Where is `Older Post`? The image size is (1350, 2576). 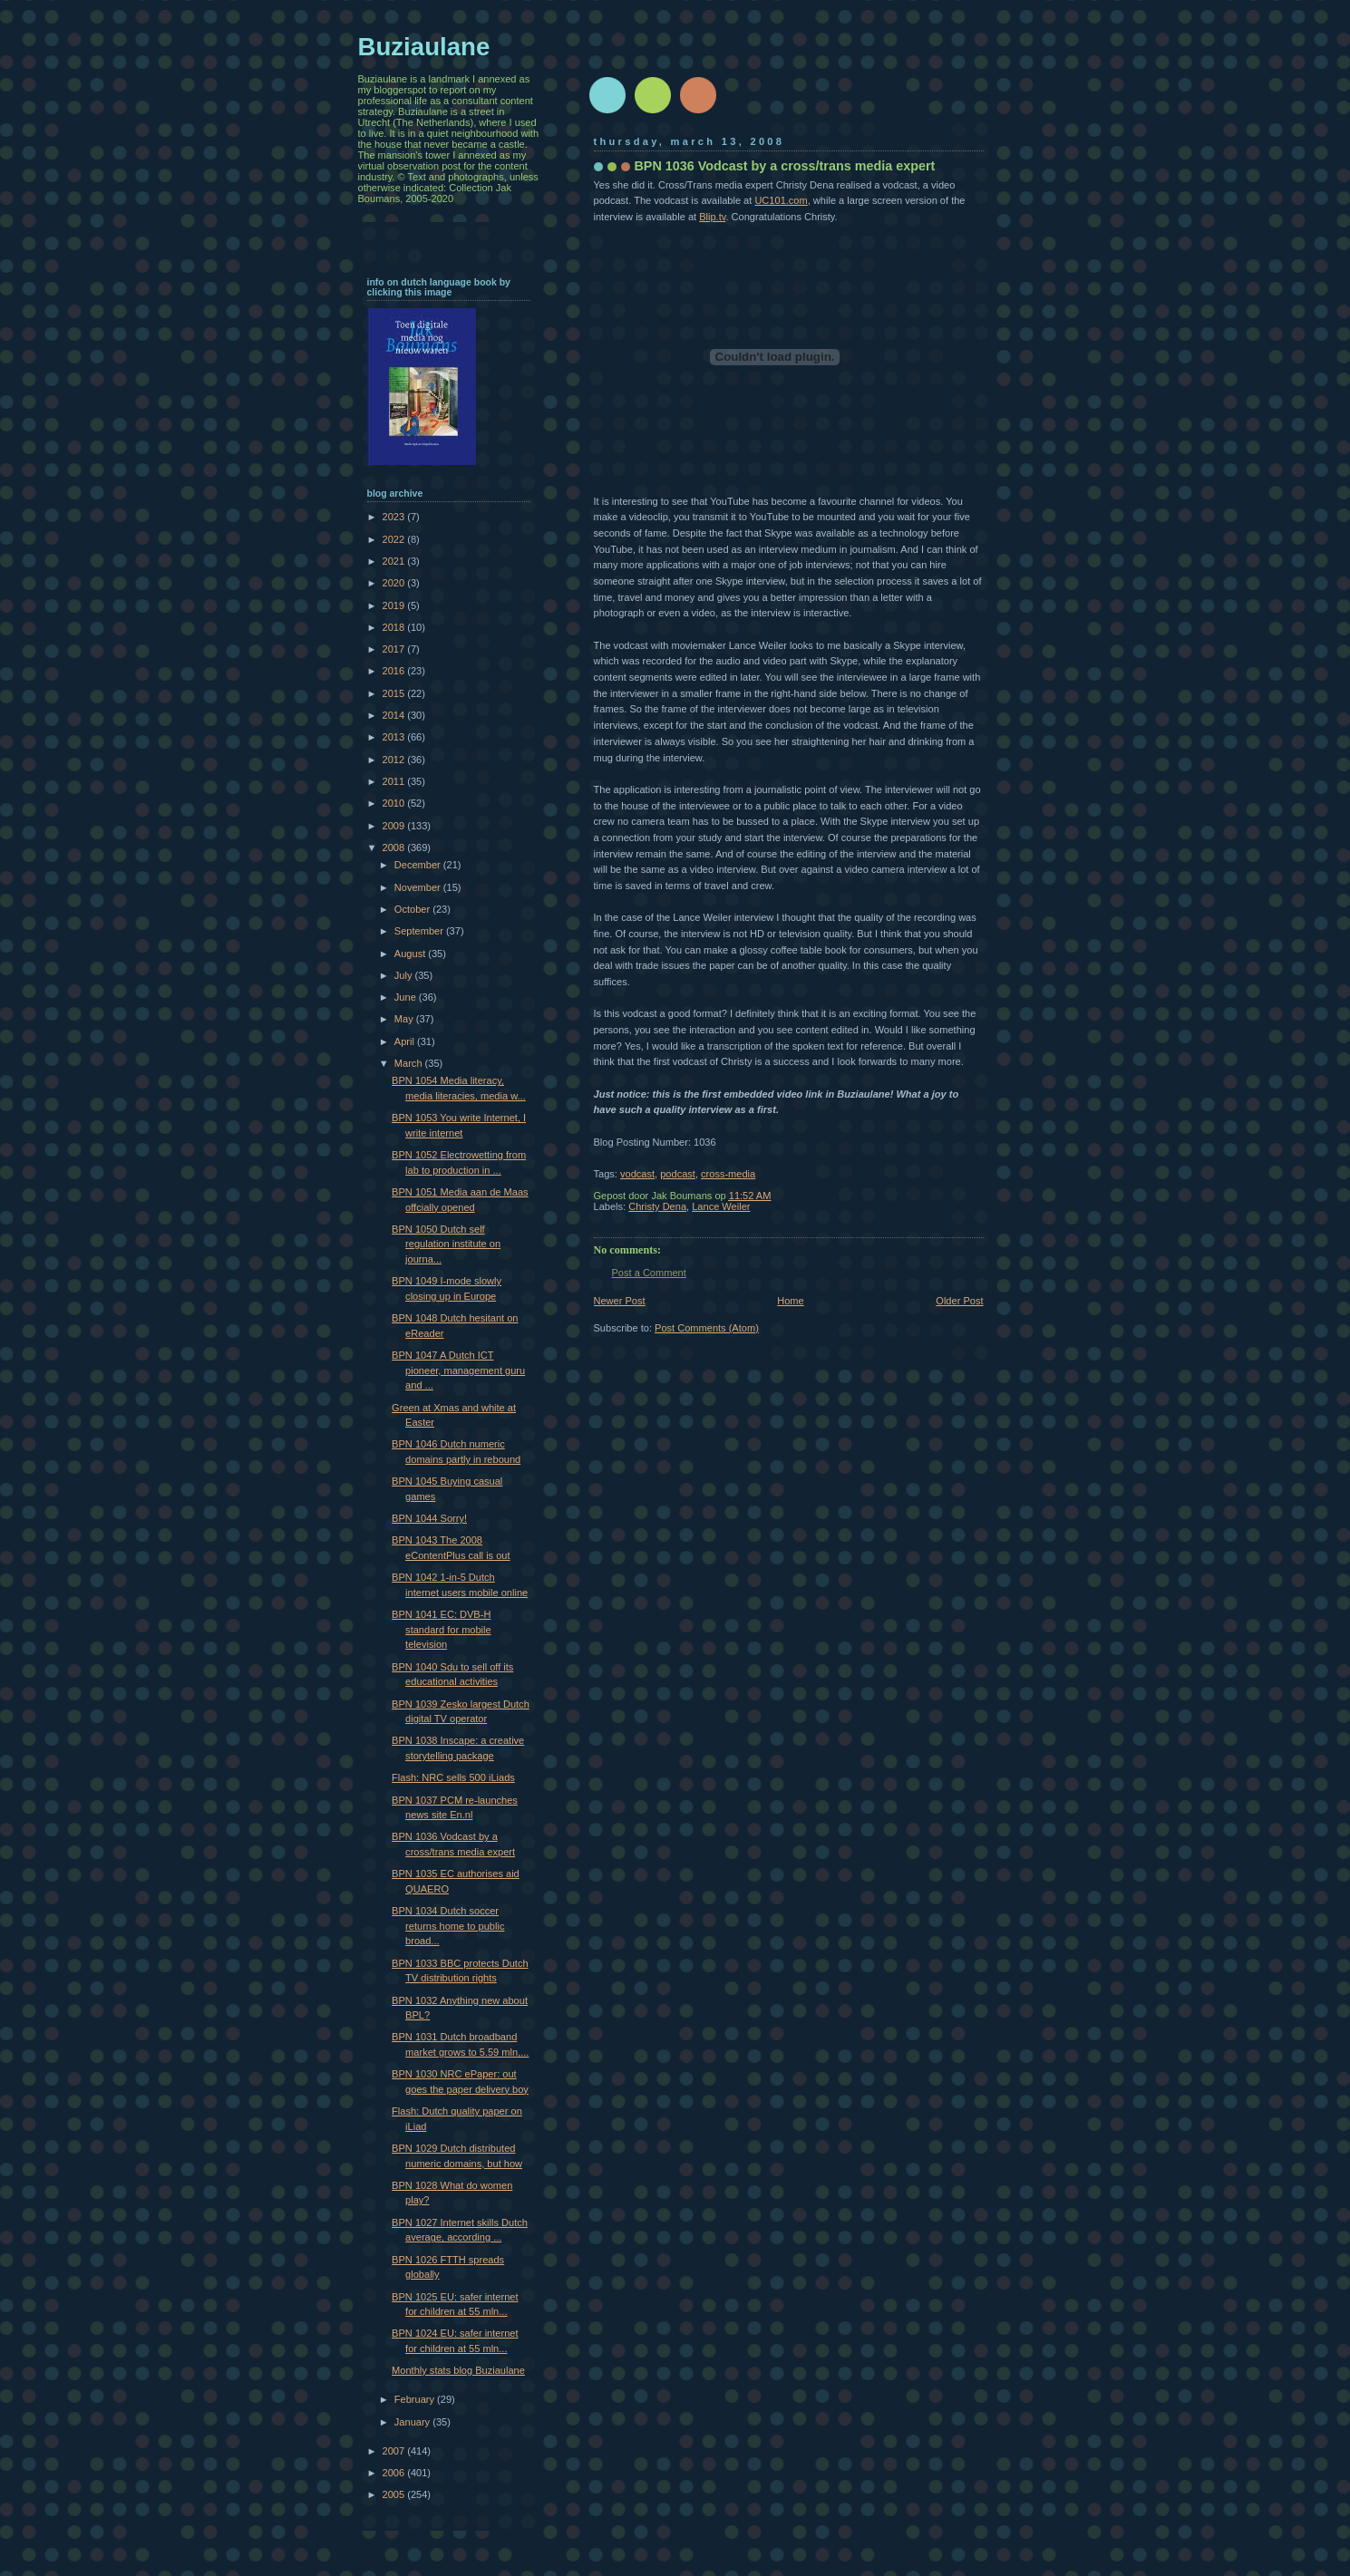 Older Post is located at coordinates (959, 1300).